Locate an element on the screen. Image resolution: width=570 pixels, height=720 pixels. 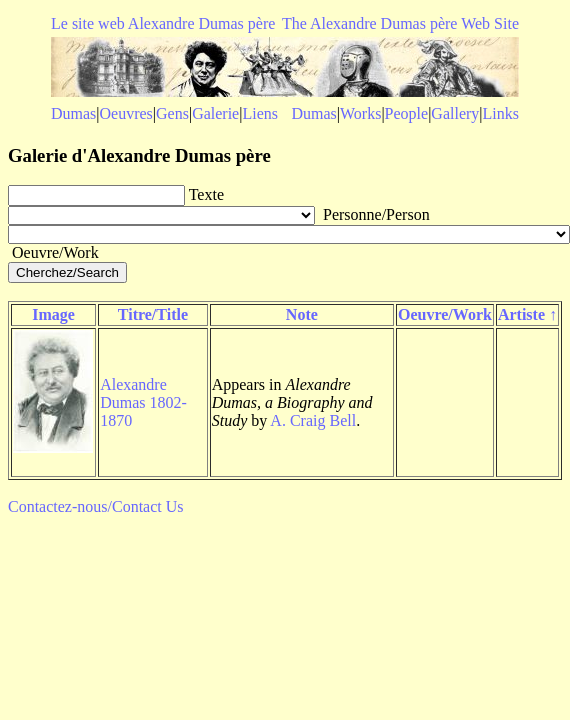
Artiste ↑ is located at coordinates (527, 314).